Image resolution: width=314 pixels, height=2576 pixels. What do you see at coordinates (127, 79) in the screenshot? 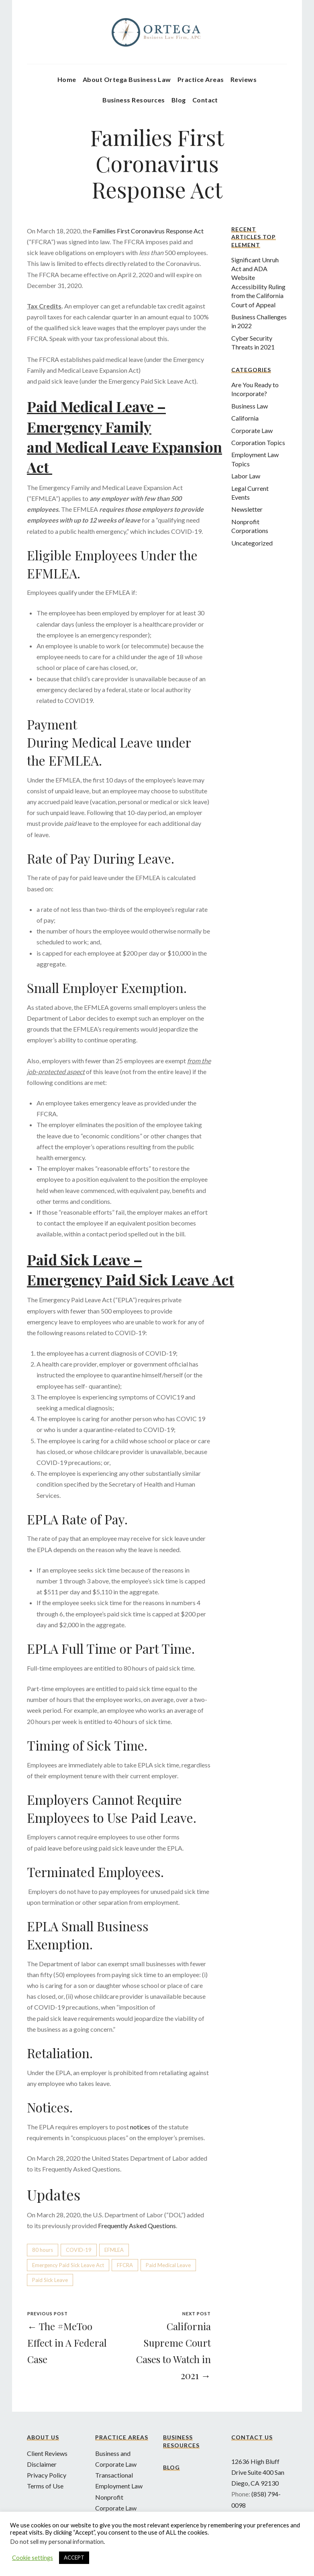
I see `About Ortega Business Law` at bounding box center [127, 79].